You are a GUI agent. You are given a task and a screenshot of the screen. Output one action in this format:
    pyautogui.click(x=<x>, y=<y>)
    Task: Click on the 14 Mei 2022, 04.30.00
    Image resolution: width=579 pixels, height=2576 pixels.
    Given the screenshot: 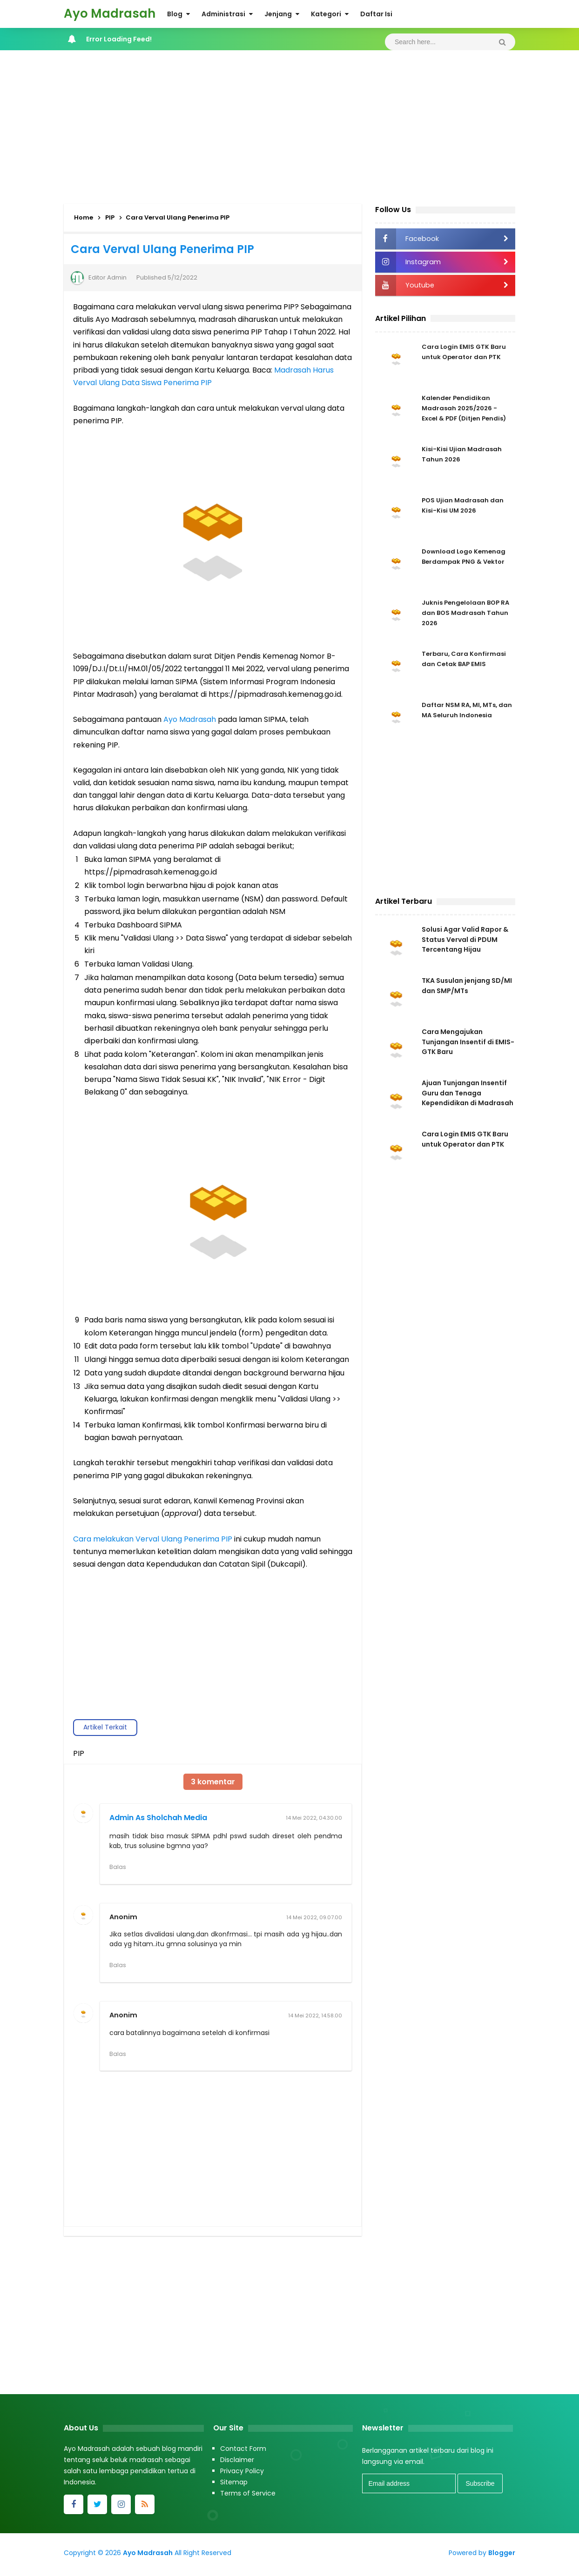 What is the action you would take?
    pyautogui.click(x=314, y=1818)
    